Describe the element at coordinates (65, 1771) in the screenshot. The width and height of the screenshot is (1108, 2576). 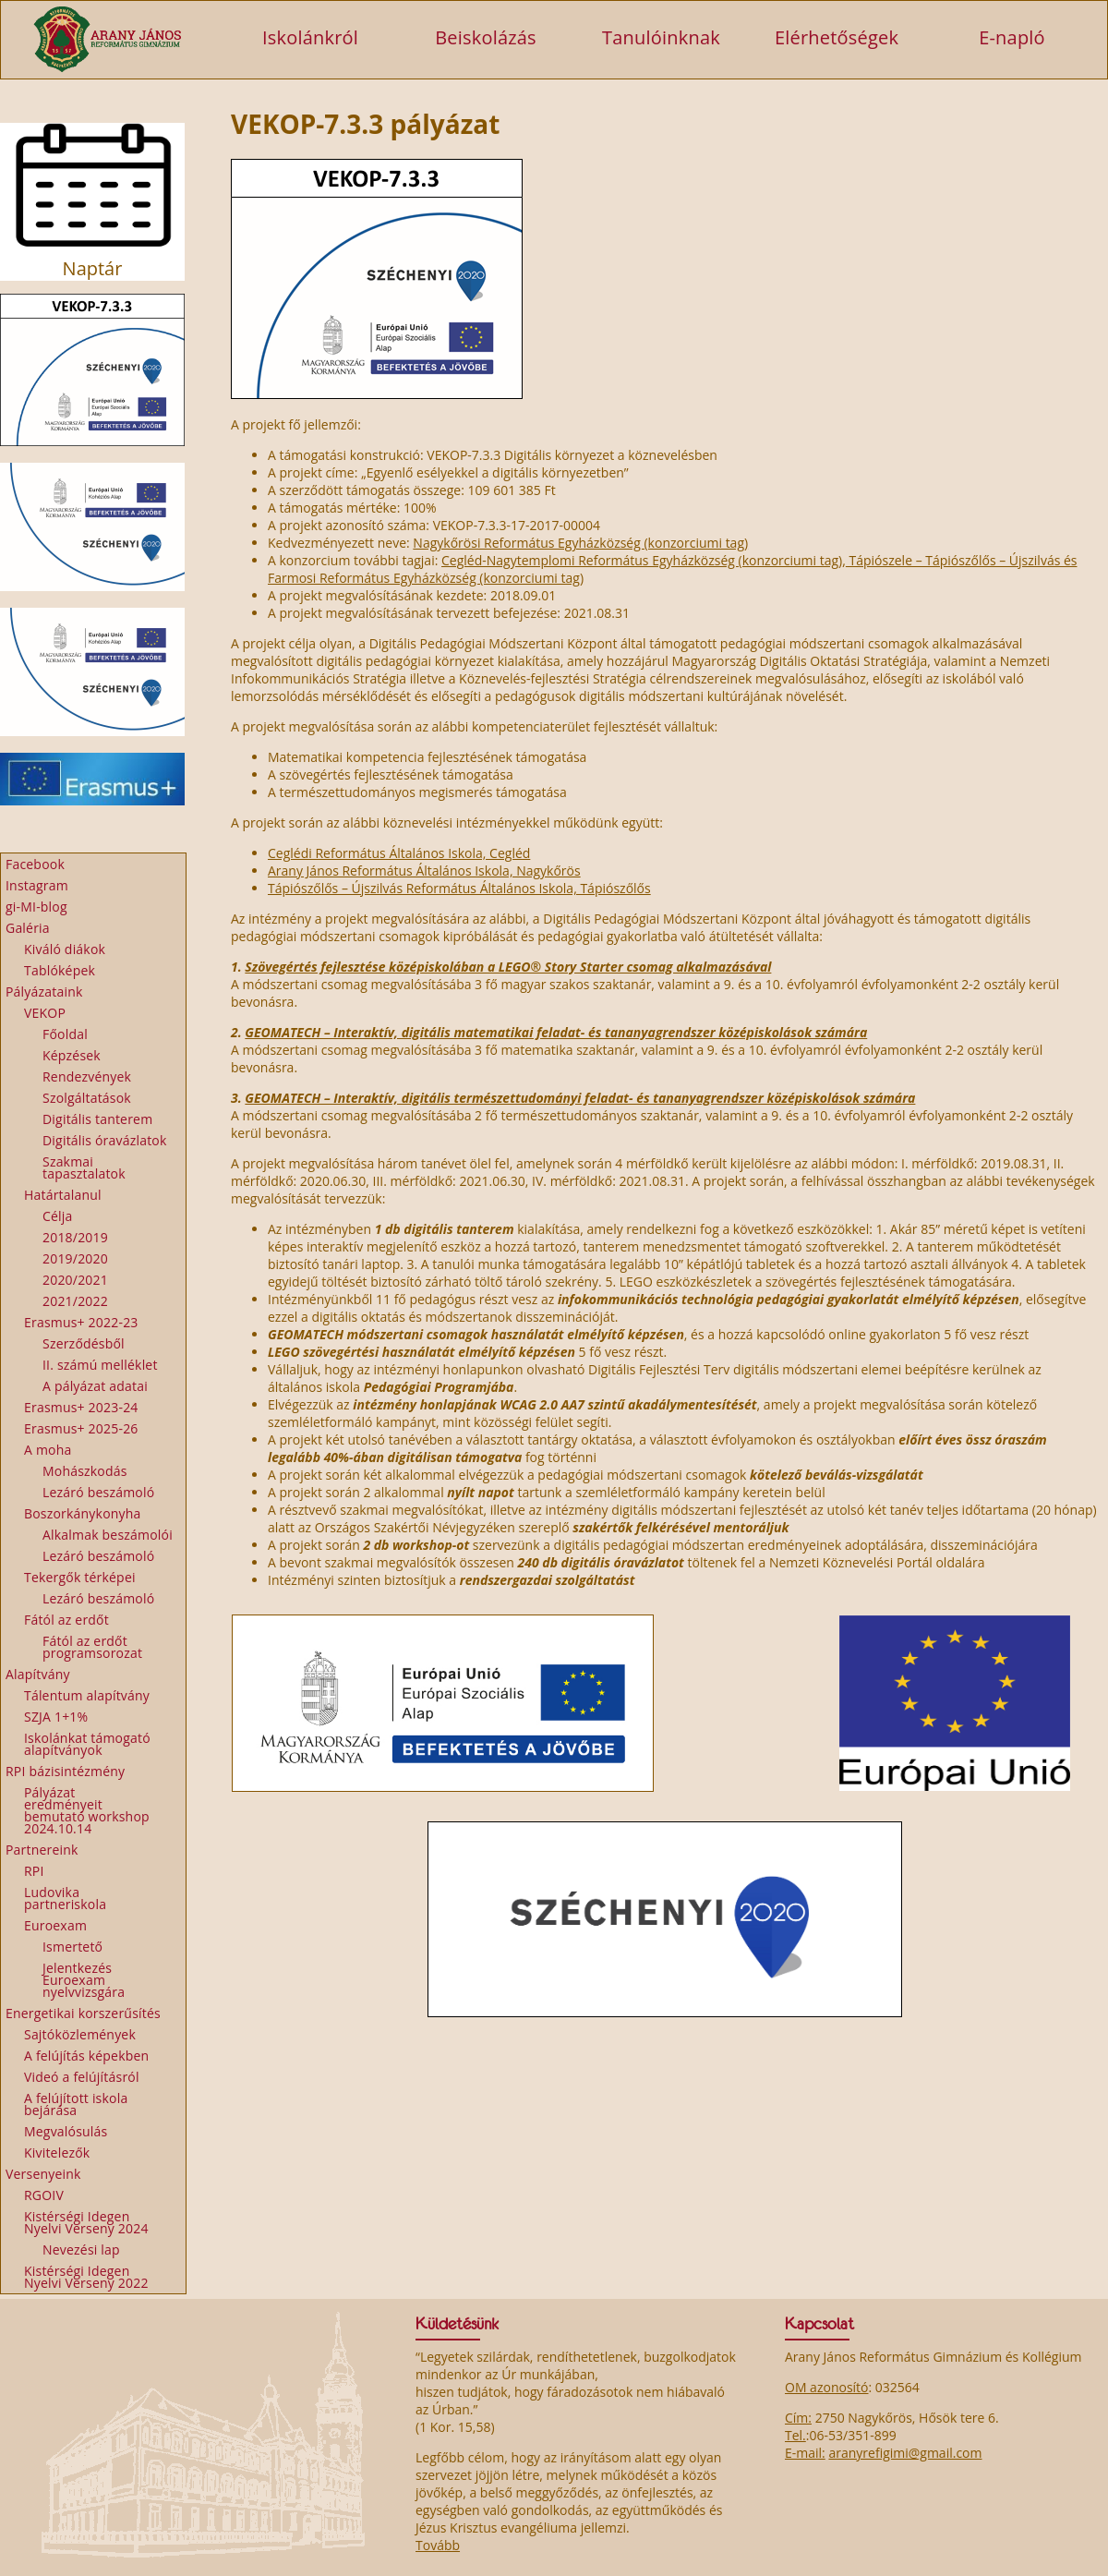
I see `RPI bázisintézmény` at that location.